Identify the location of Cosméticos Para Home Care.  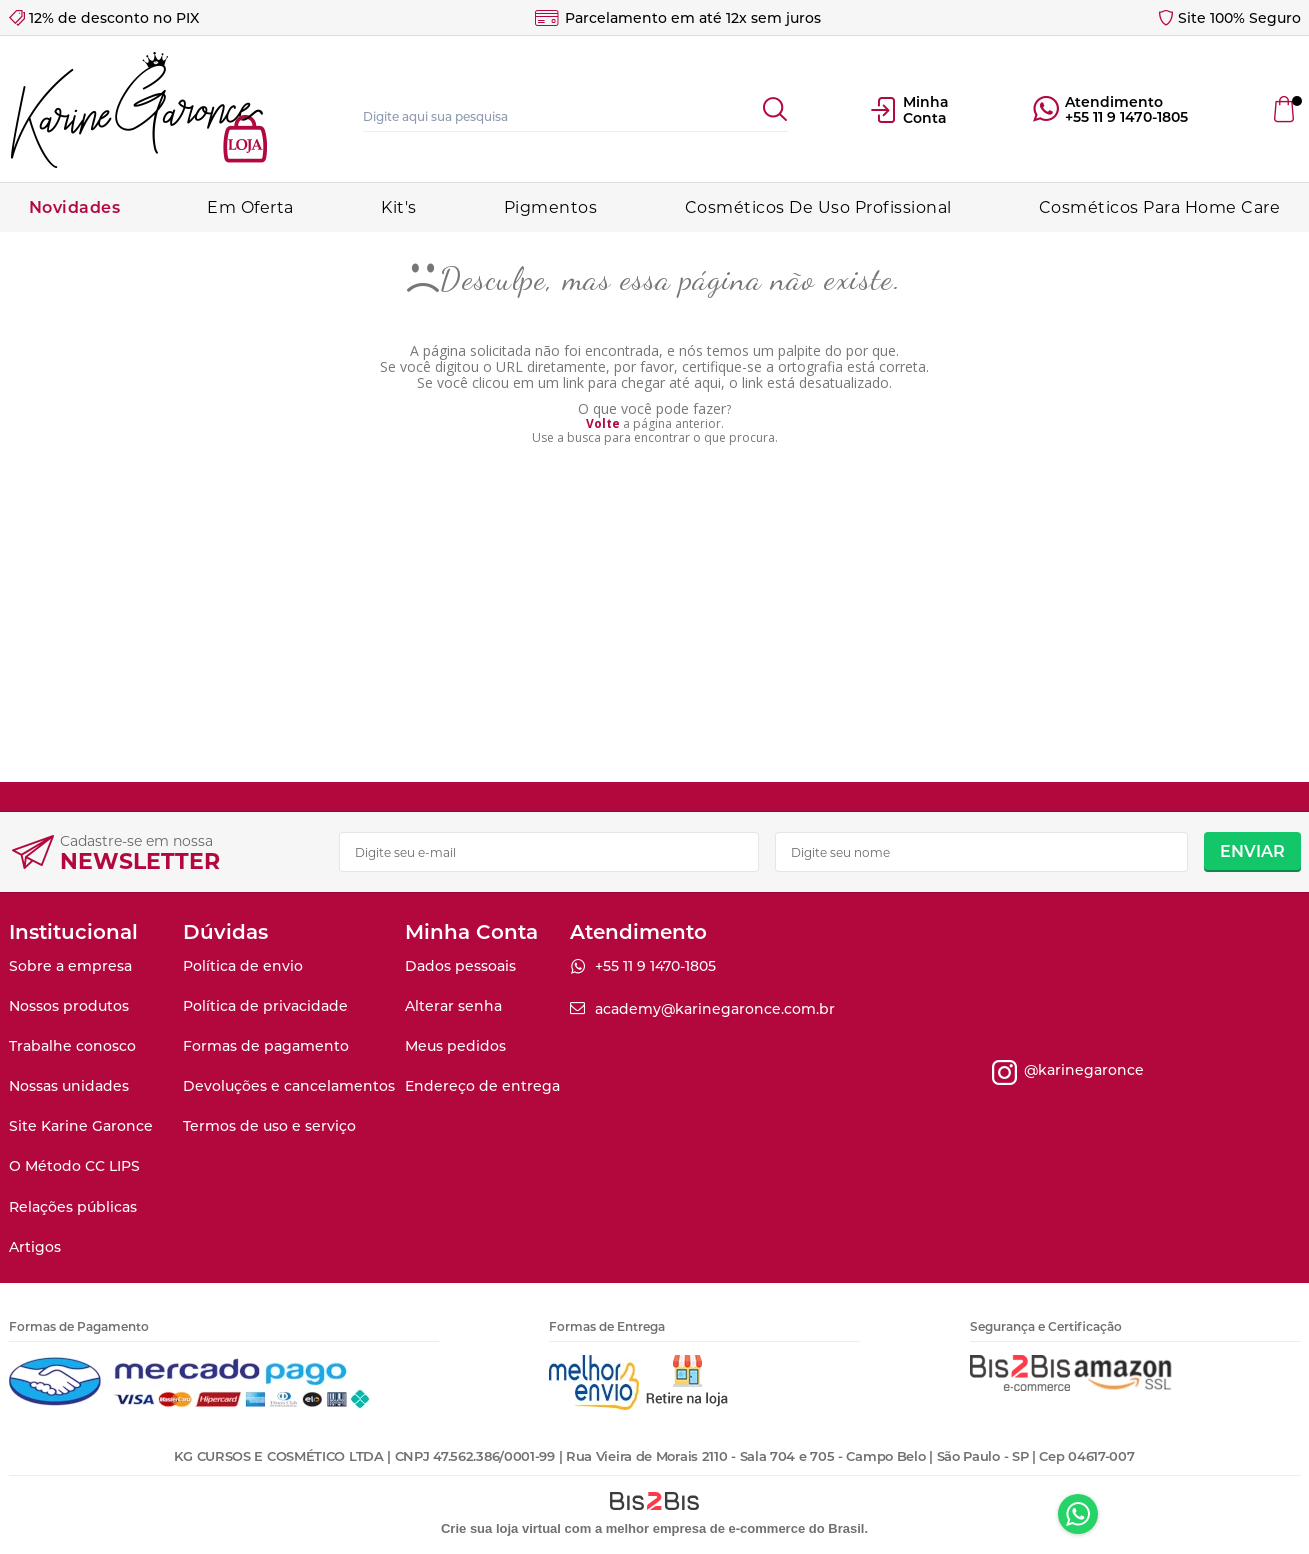
(1160, 207).